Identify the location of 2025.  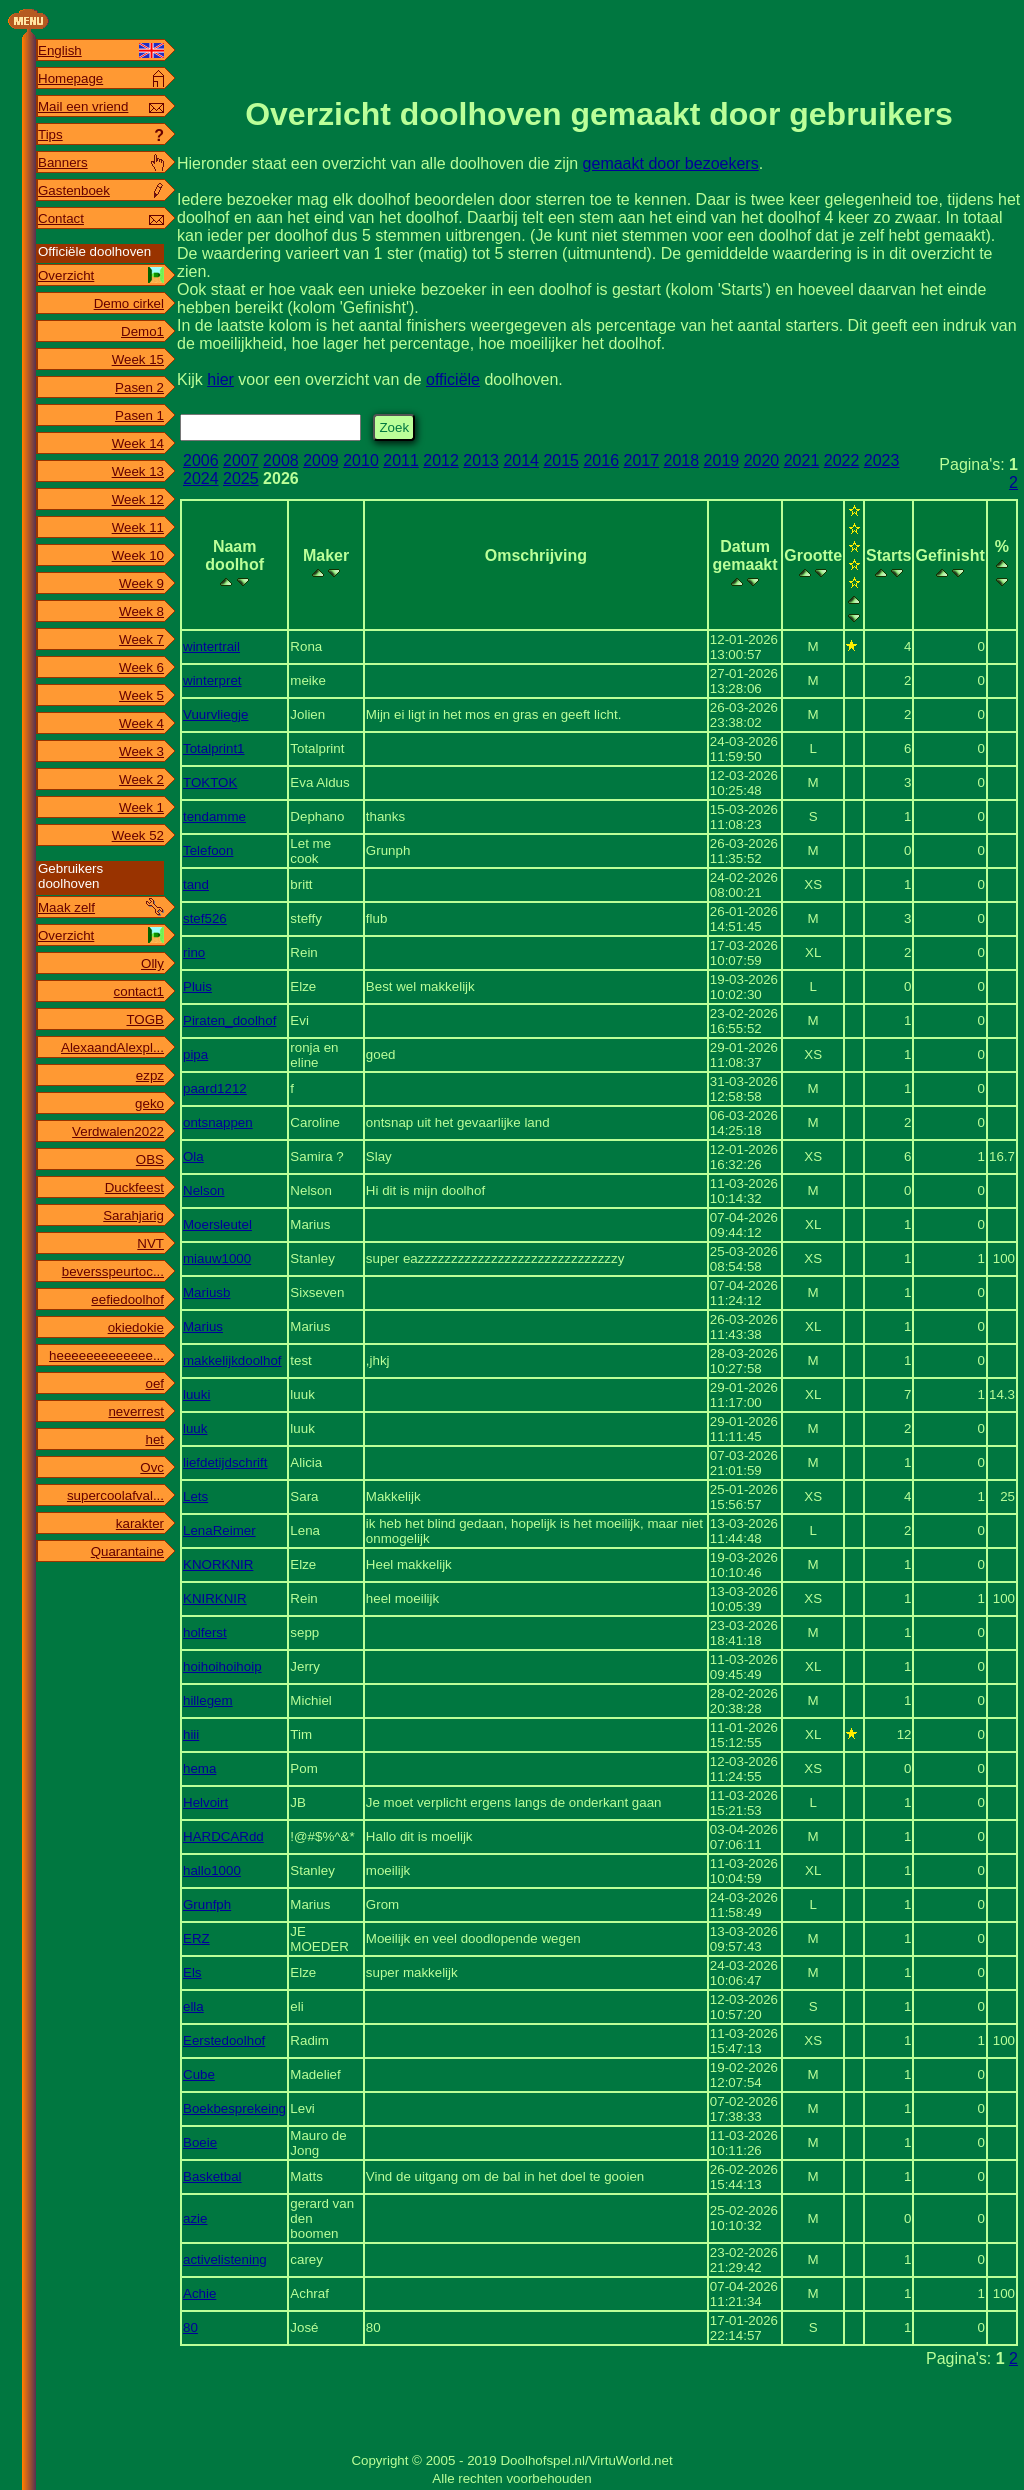
(241, 478).